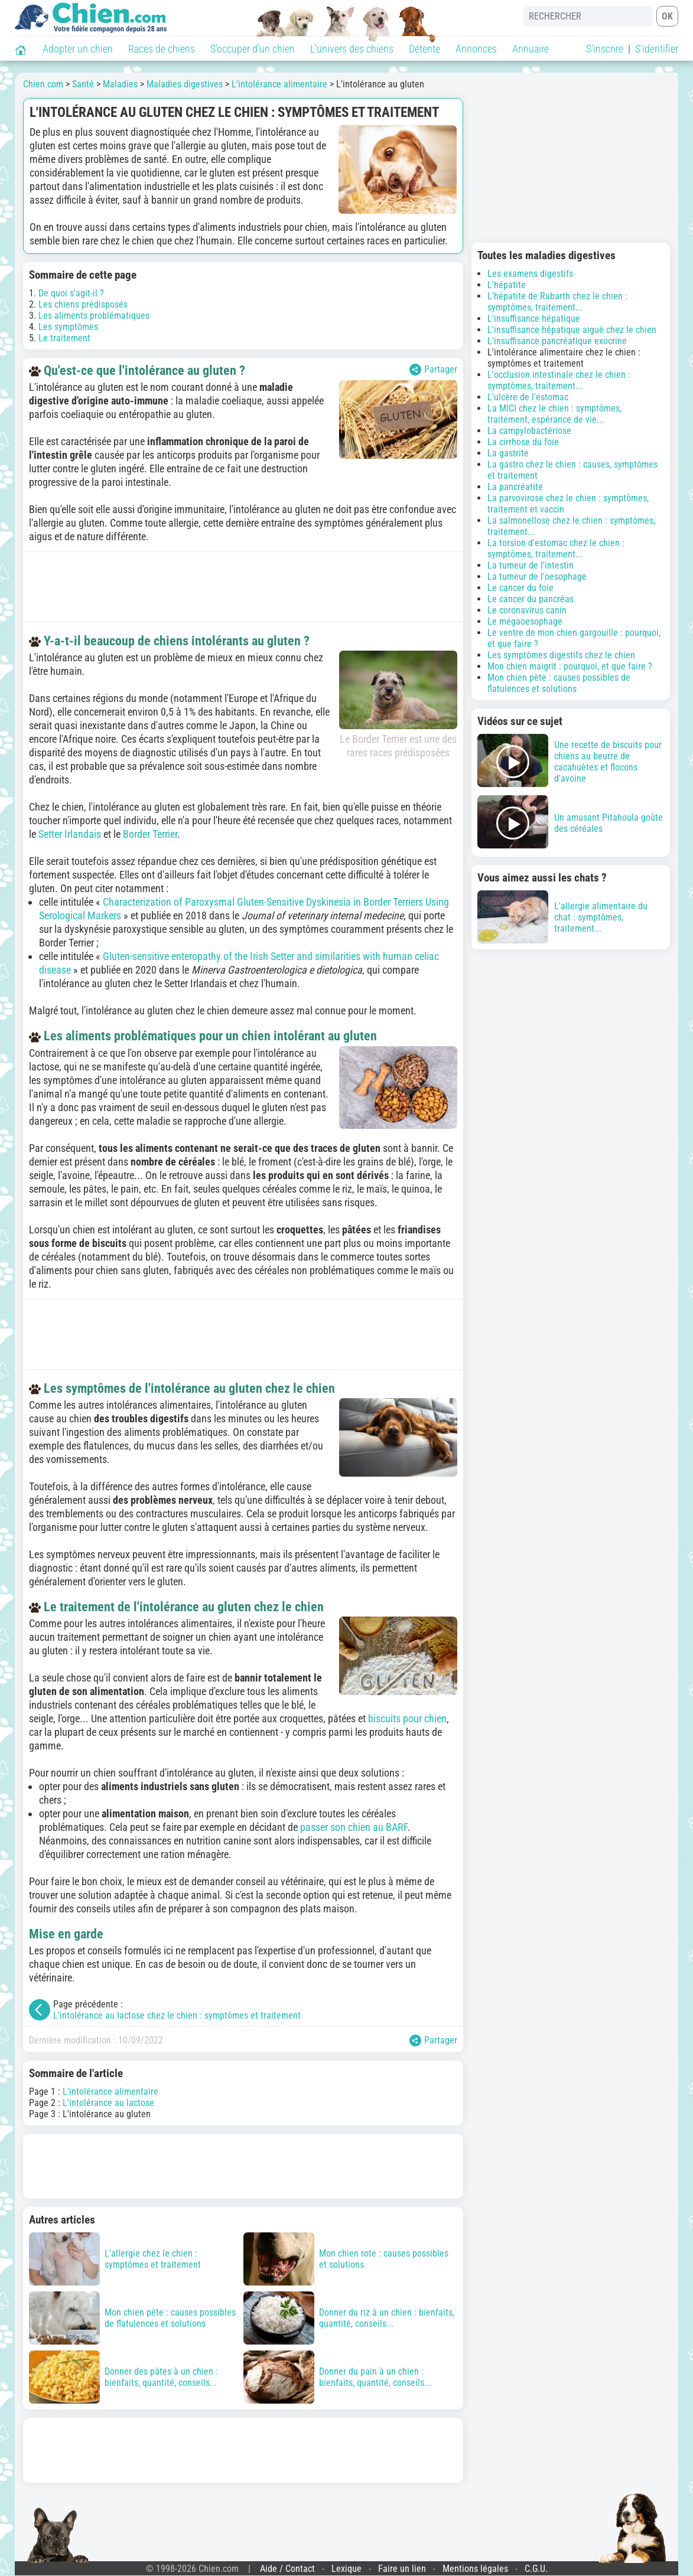 The width and height of the screenshot is (693, 2576). I want to click on Aide / Contact, so click(287, 2568).